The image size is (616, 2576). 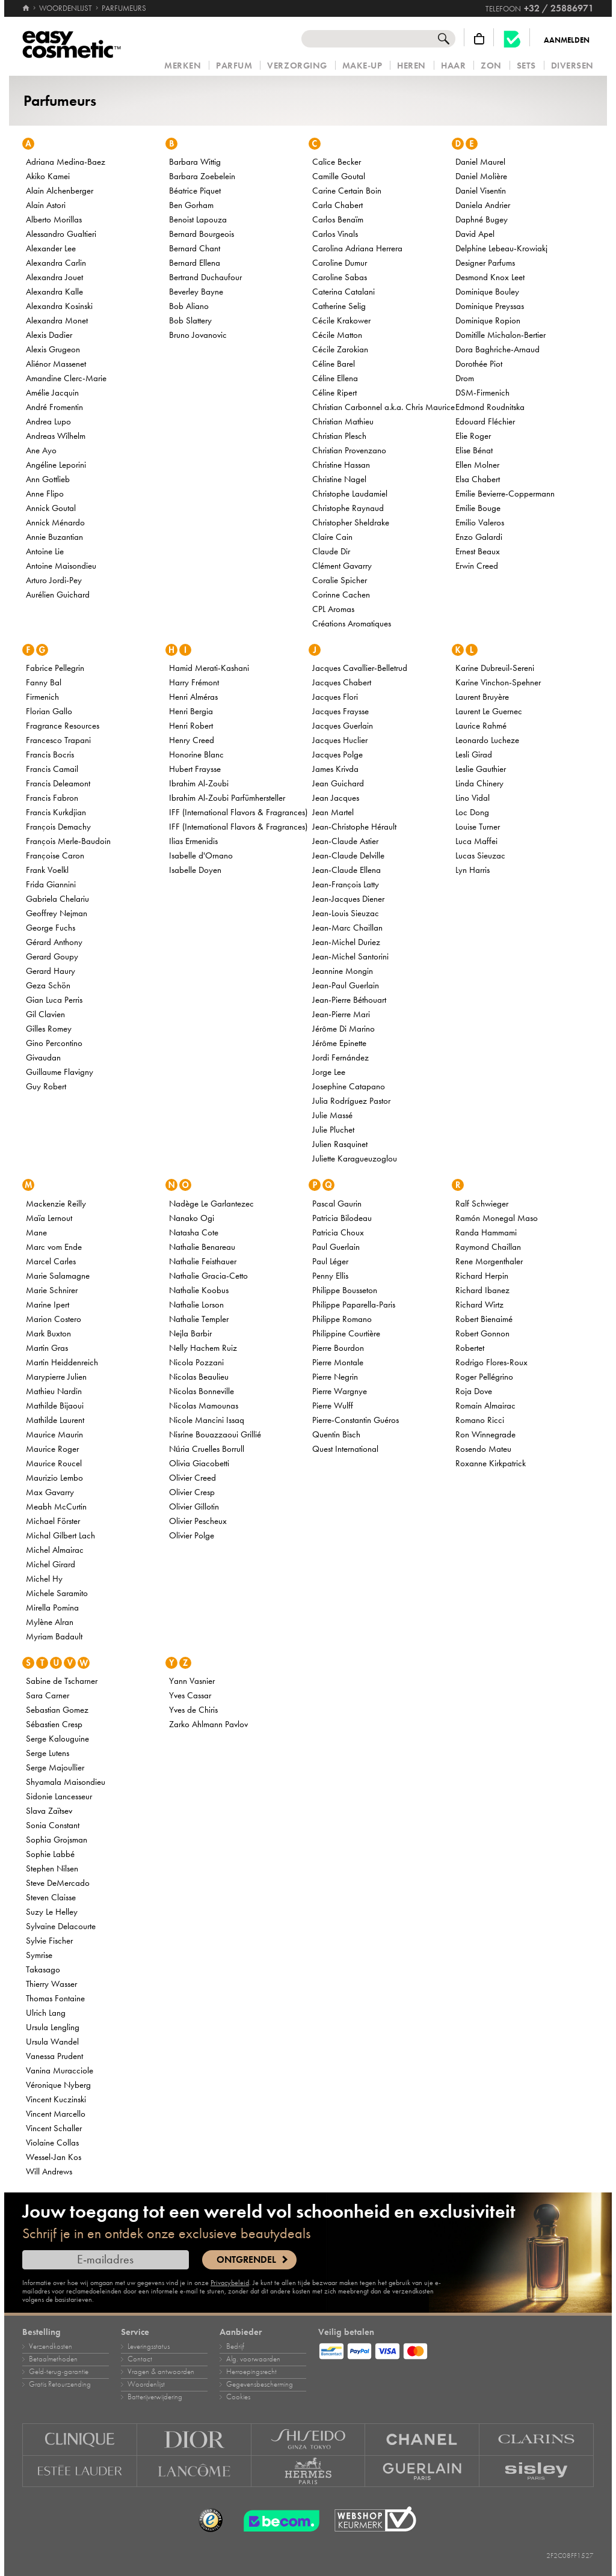 I want to click on Delphine Lebeau-Krowiakj, so click(x=501, y=248).